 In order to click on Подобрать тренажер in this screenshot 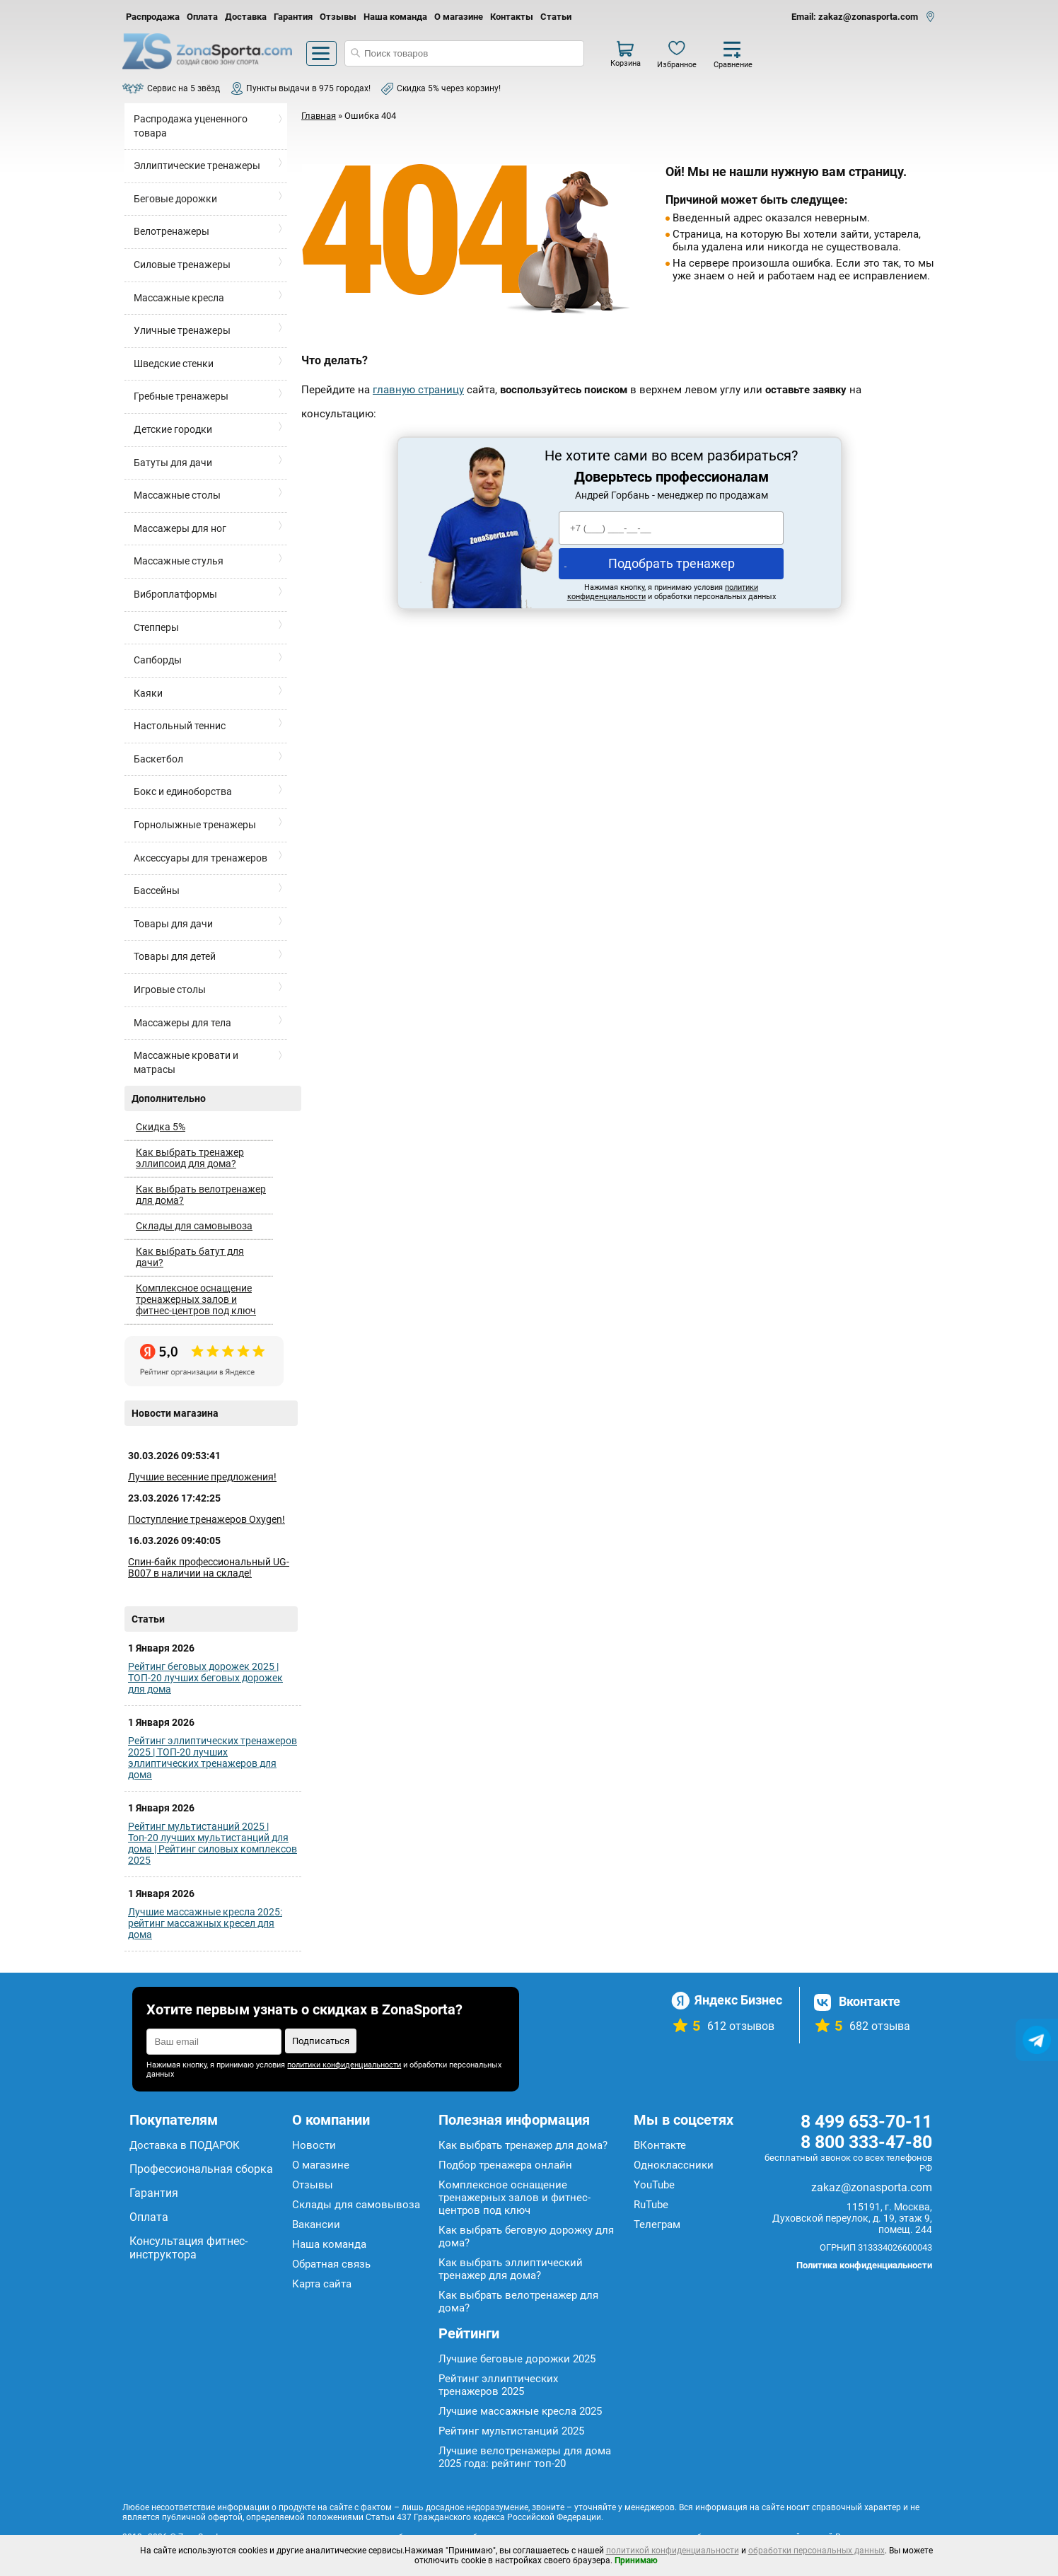, I will do `click(671, 563)`.